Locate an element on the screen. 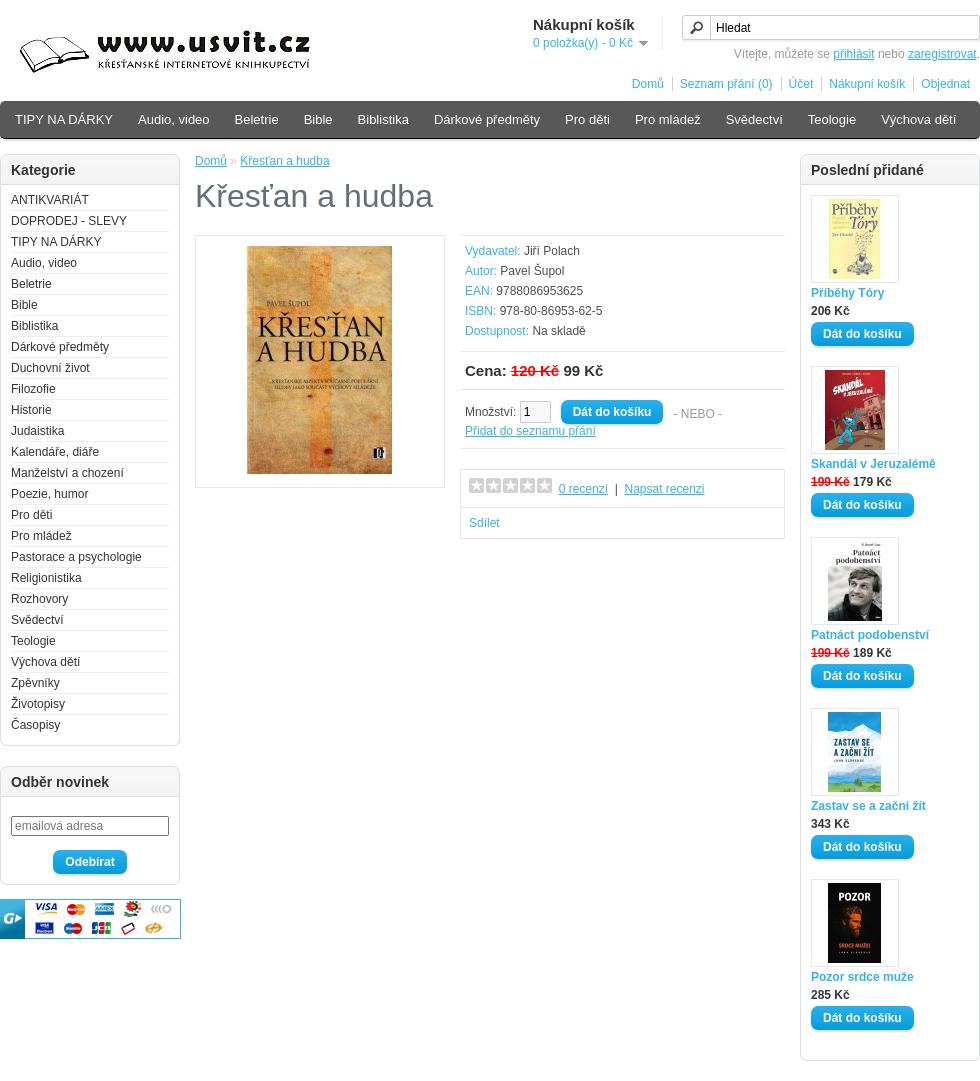  Biblistika is located at coordinates (383, 119).